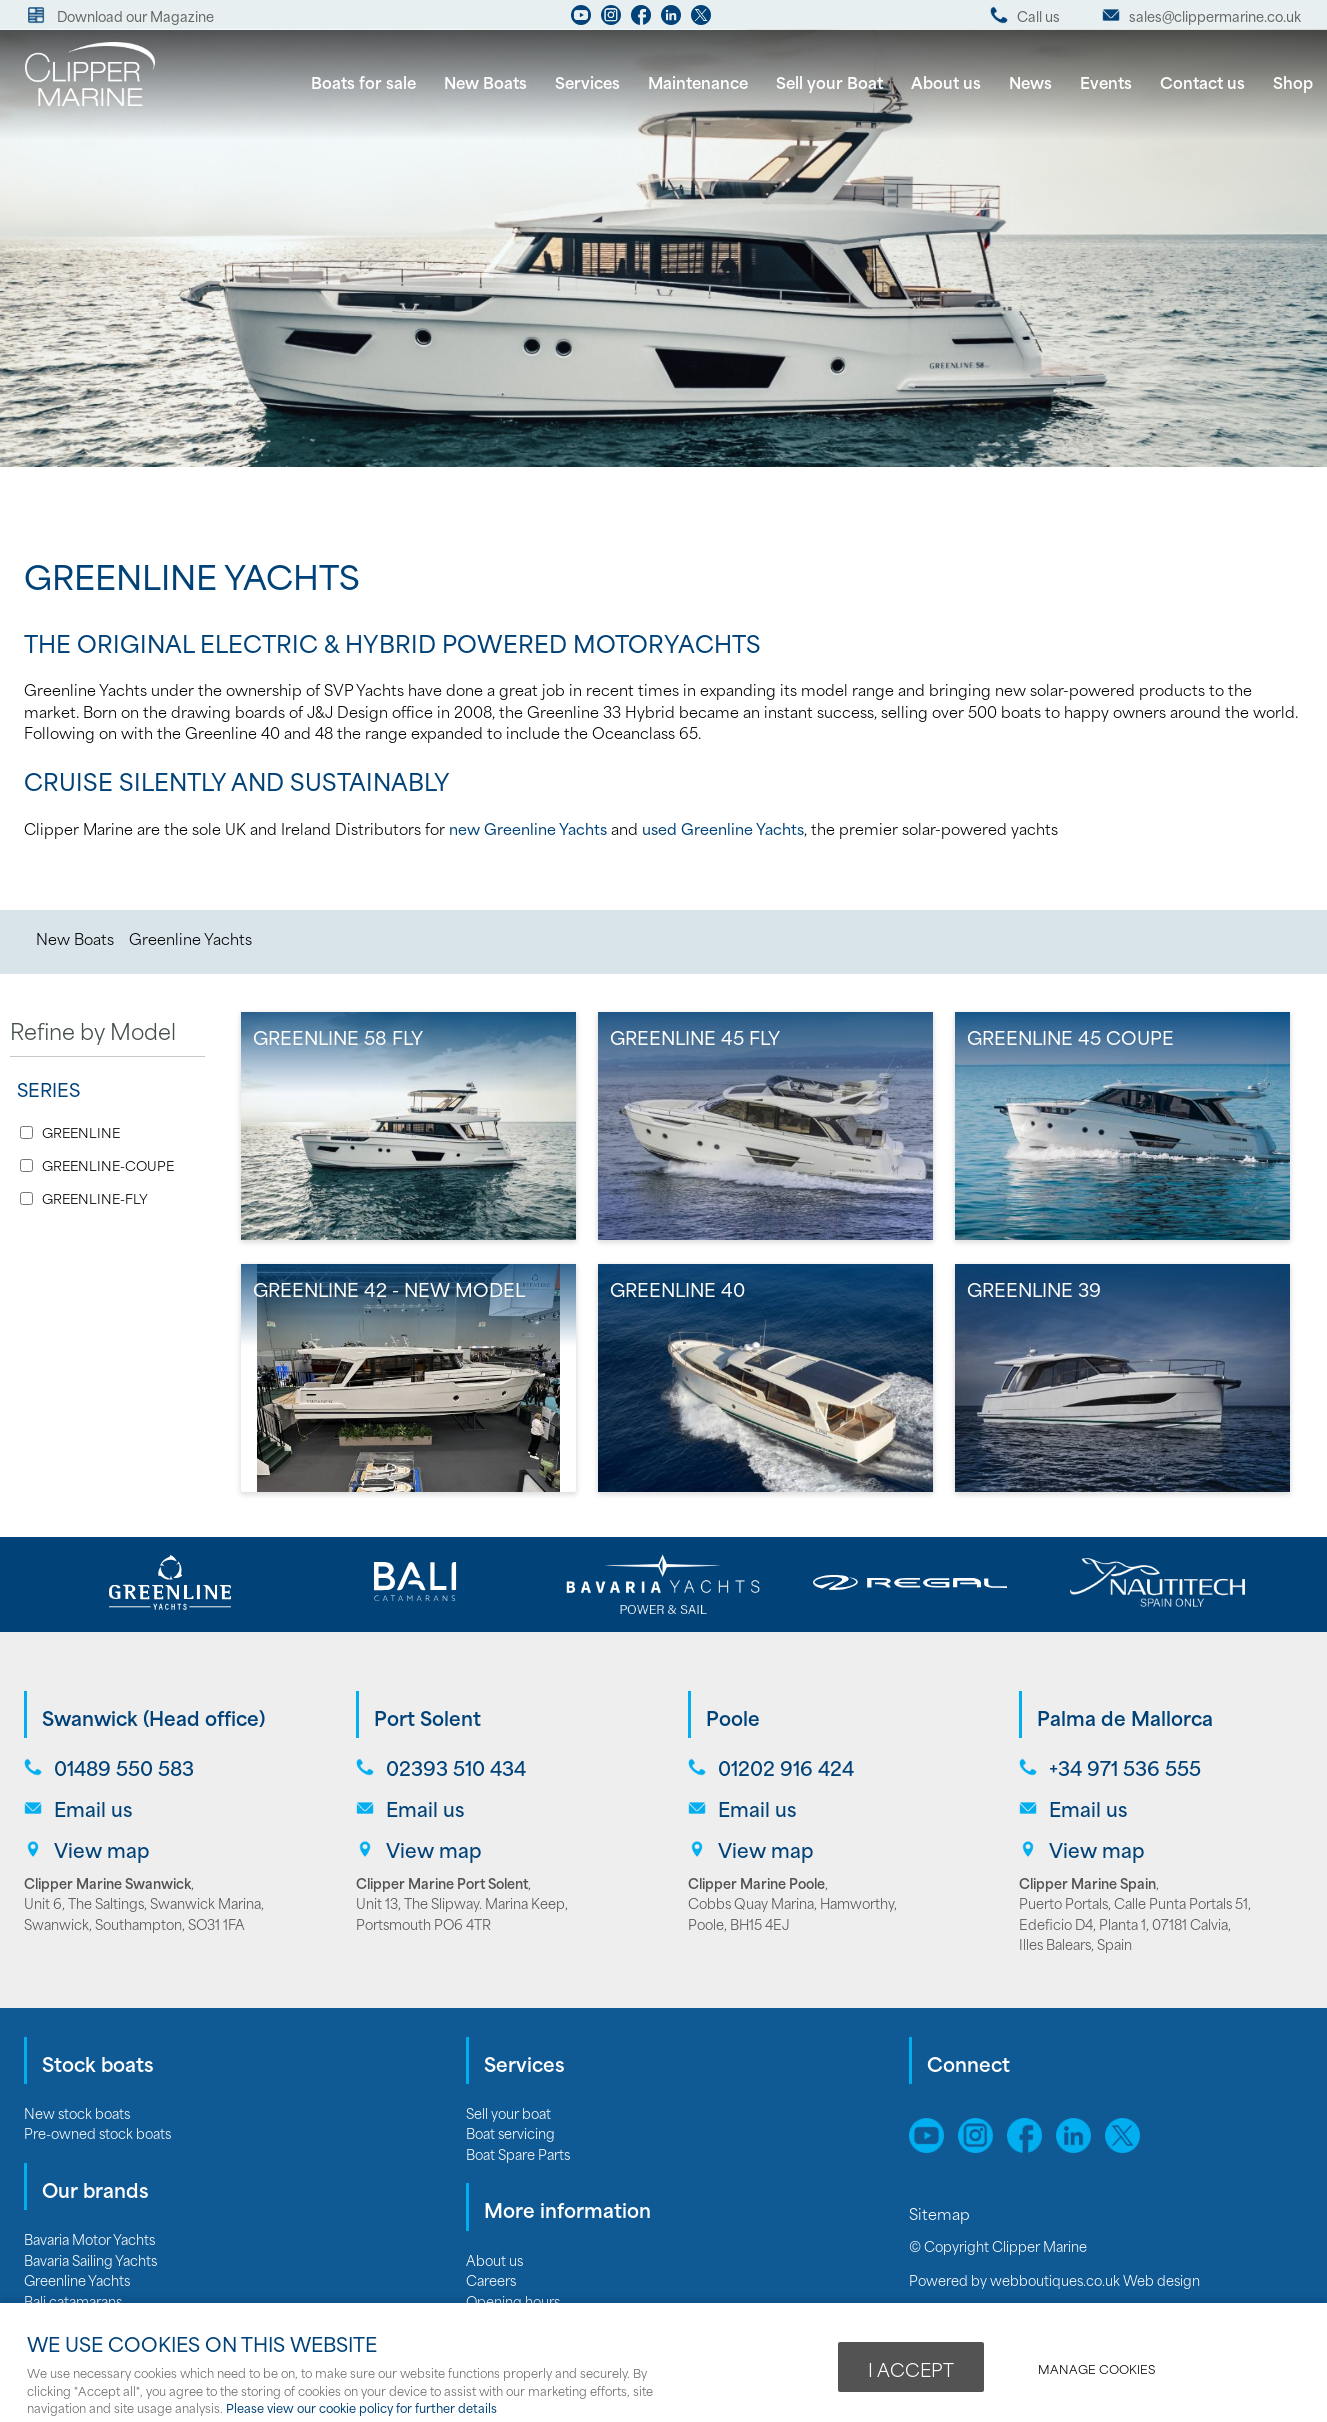 The height and width of the screenshot is (2422, 1327). What do you see at coordinates (1095, 2279) in the screenshot?
I see `webboutiques.co.uk Web design` at bounding box center [1095, 2279].